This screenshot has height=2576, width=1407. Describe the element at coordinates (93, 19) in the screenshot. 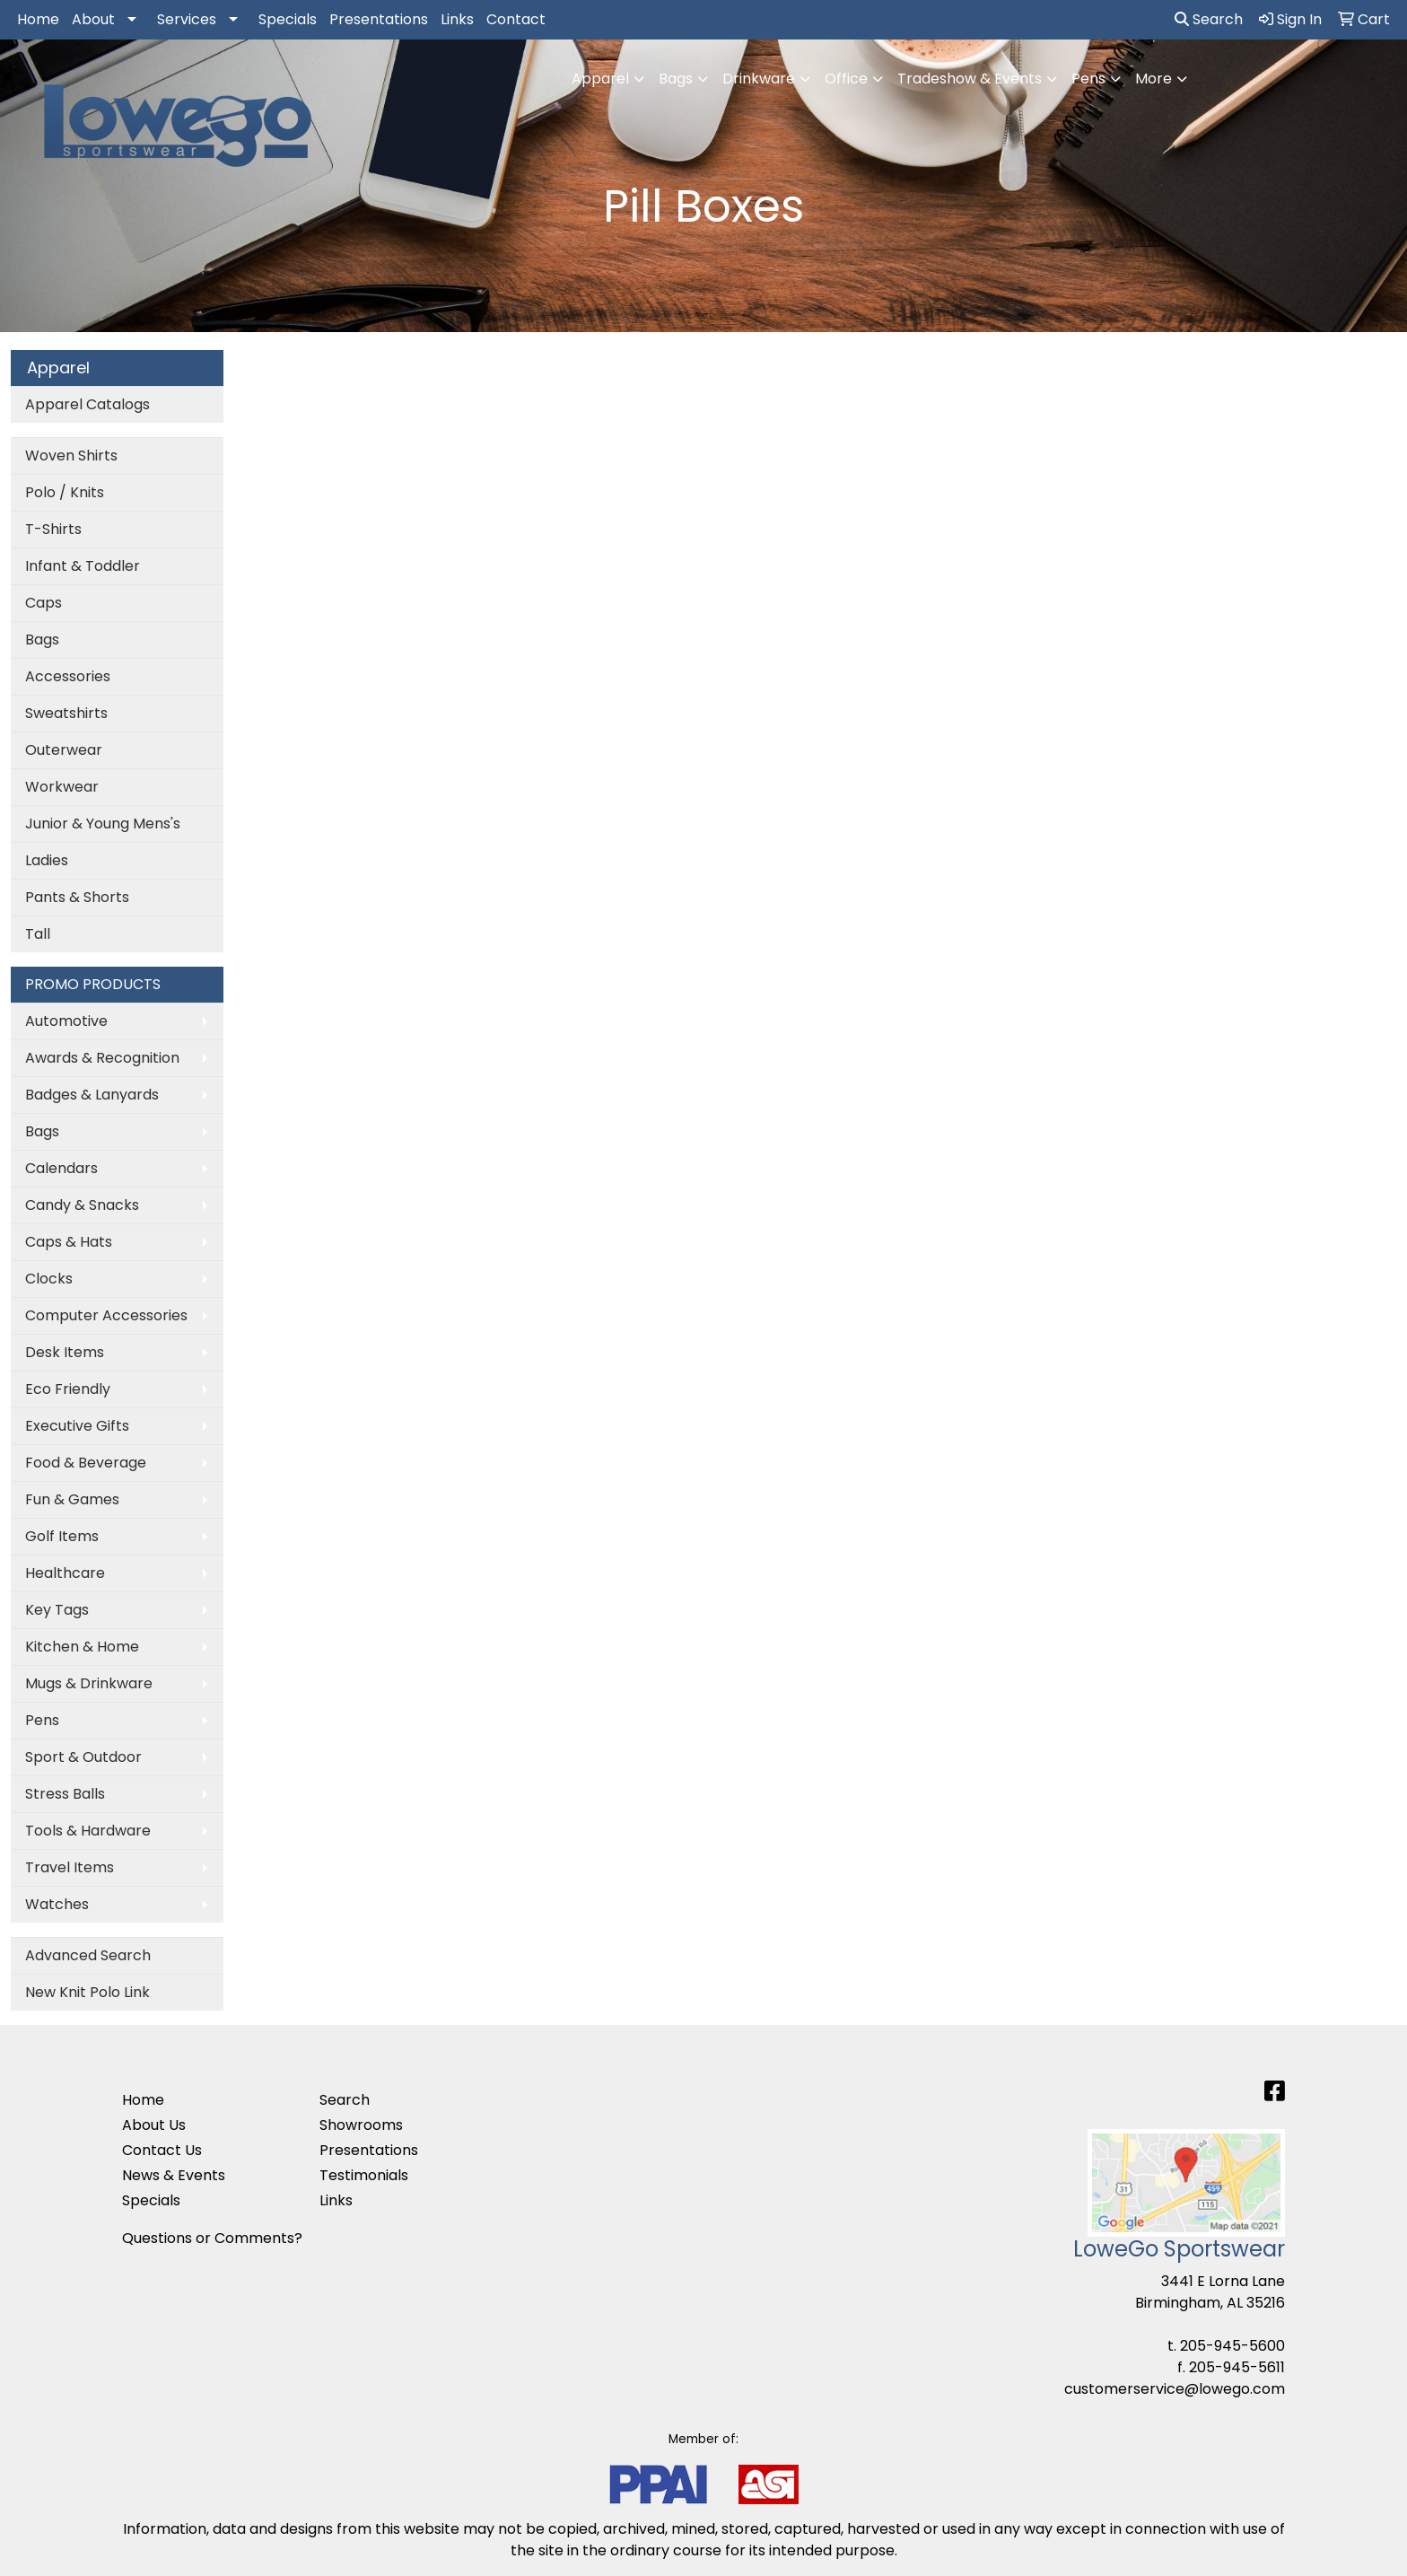

I see `About` at that location.